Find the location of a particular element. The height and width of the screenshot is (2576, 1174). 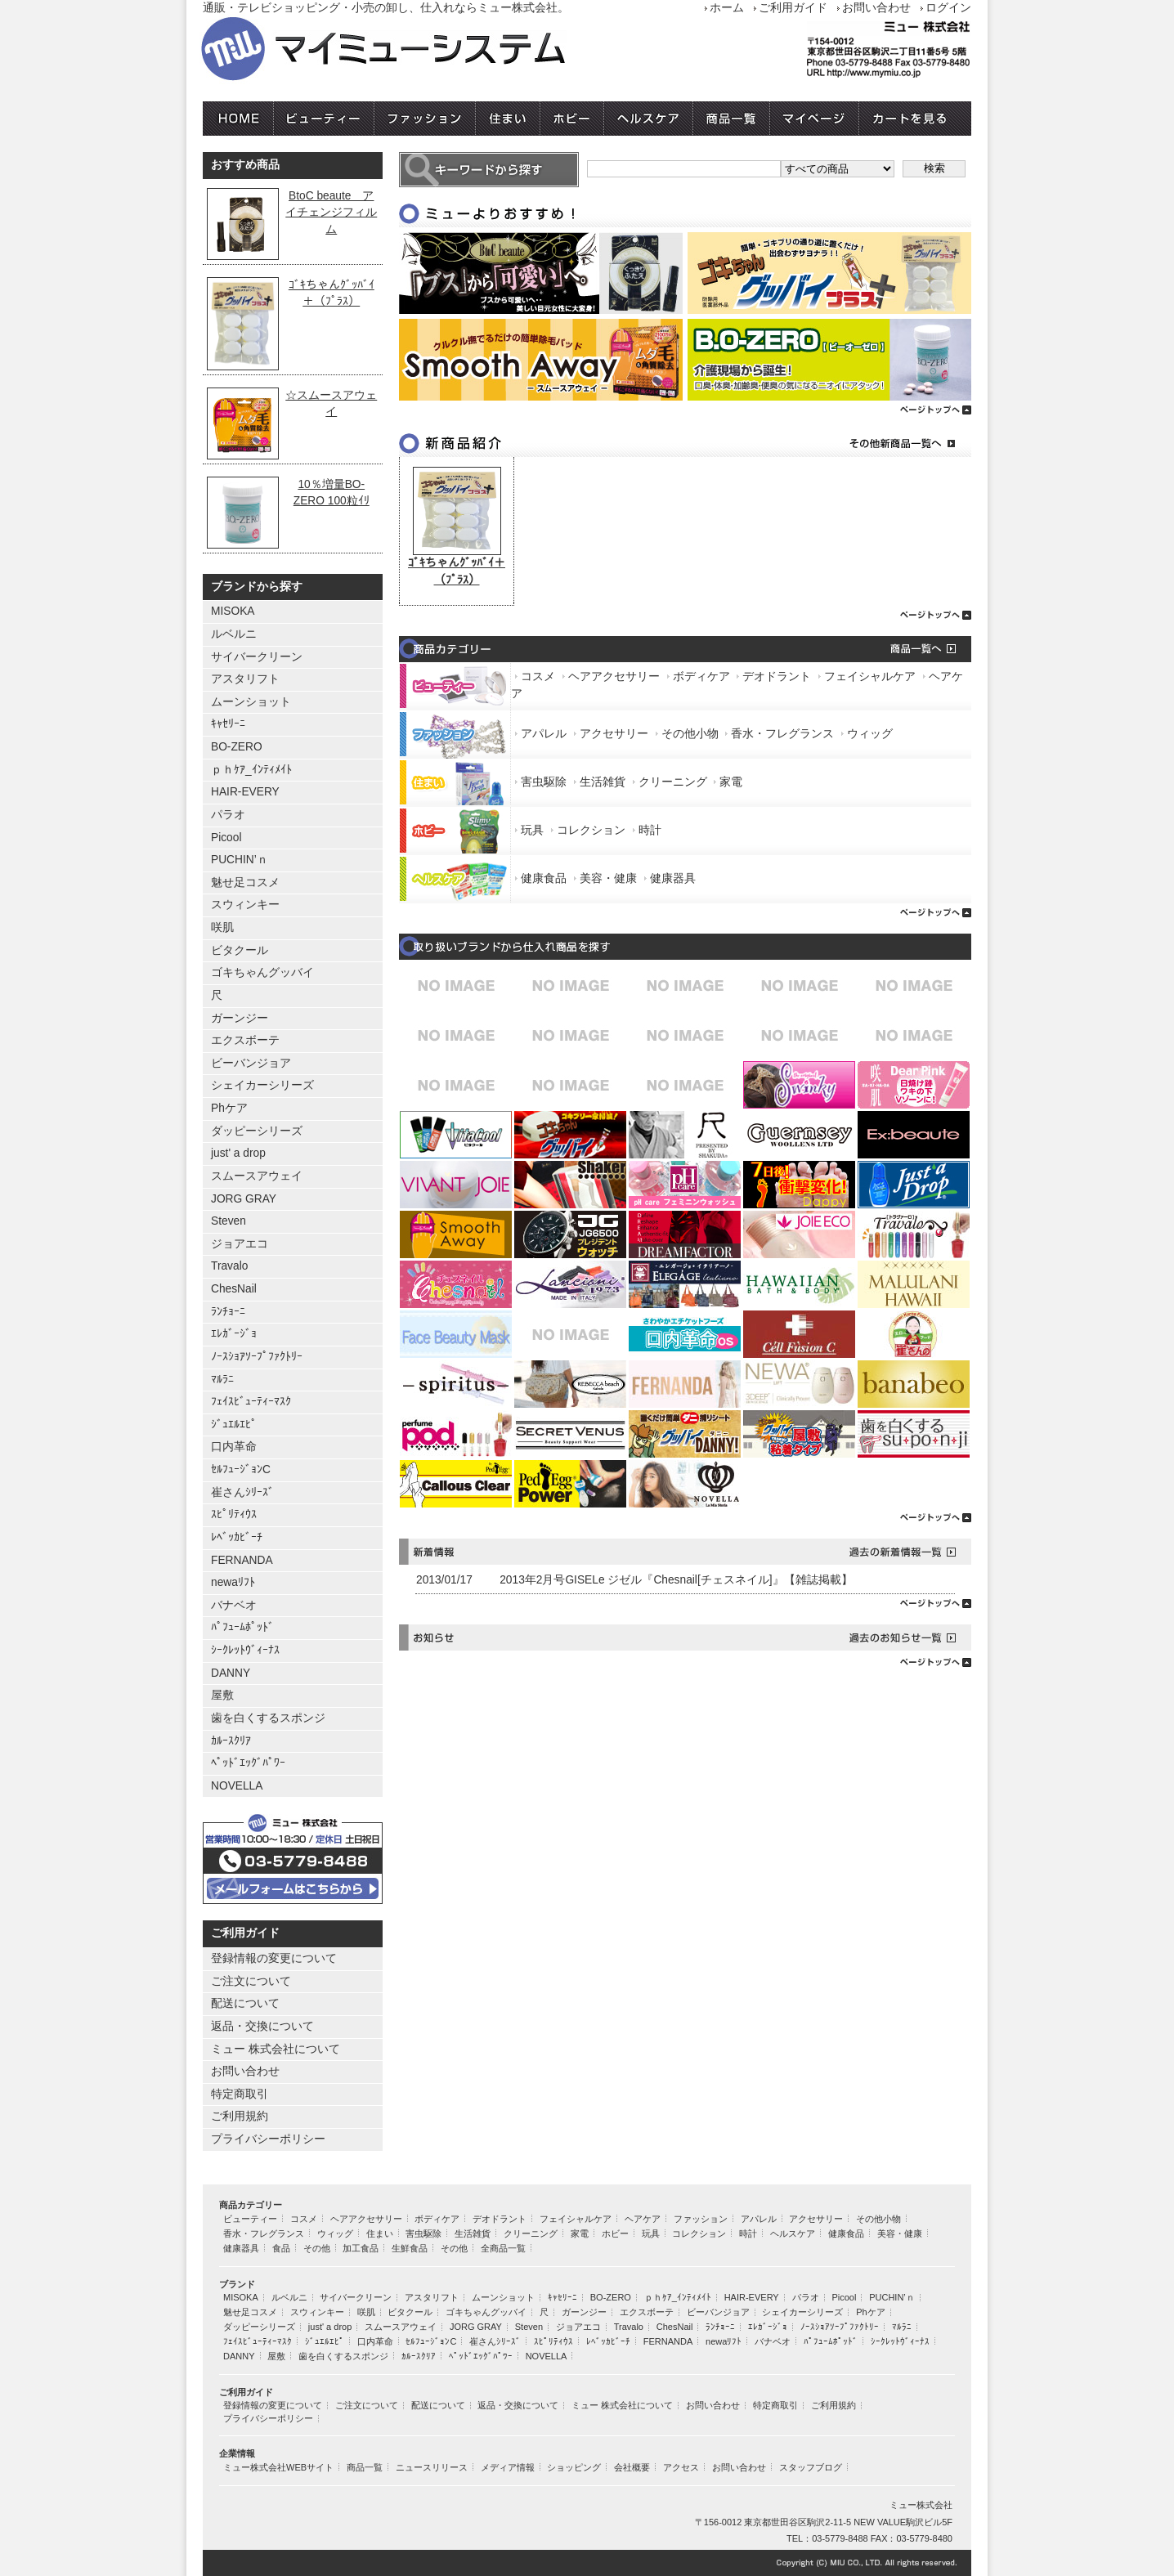

ショッピング is located at coordinates (574, 2467).